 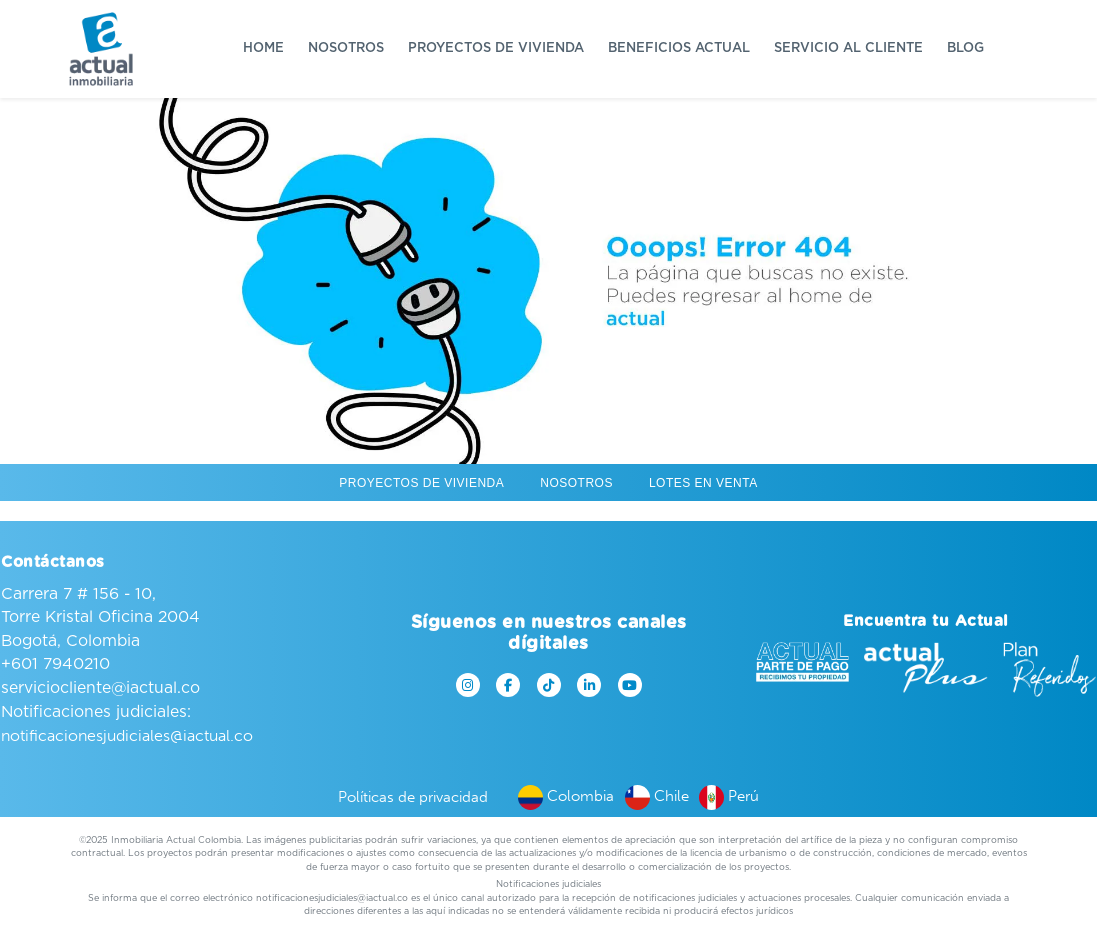 I want to click on Home, so click(x=263, y=48).